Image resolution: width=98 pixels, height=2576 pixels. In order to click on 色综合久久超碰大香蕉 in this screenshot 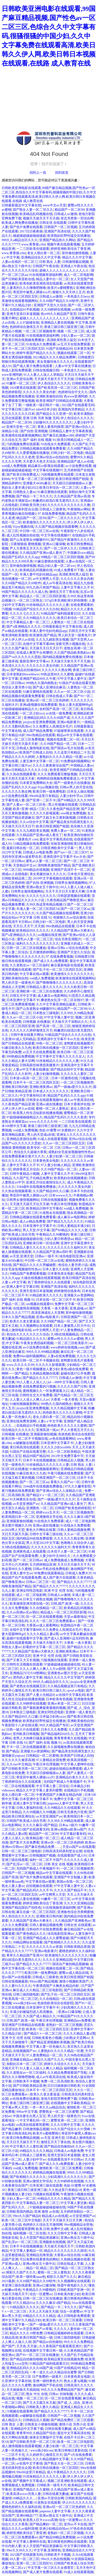, I will do `click(30, 1152)`.